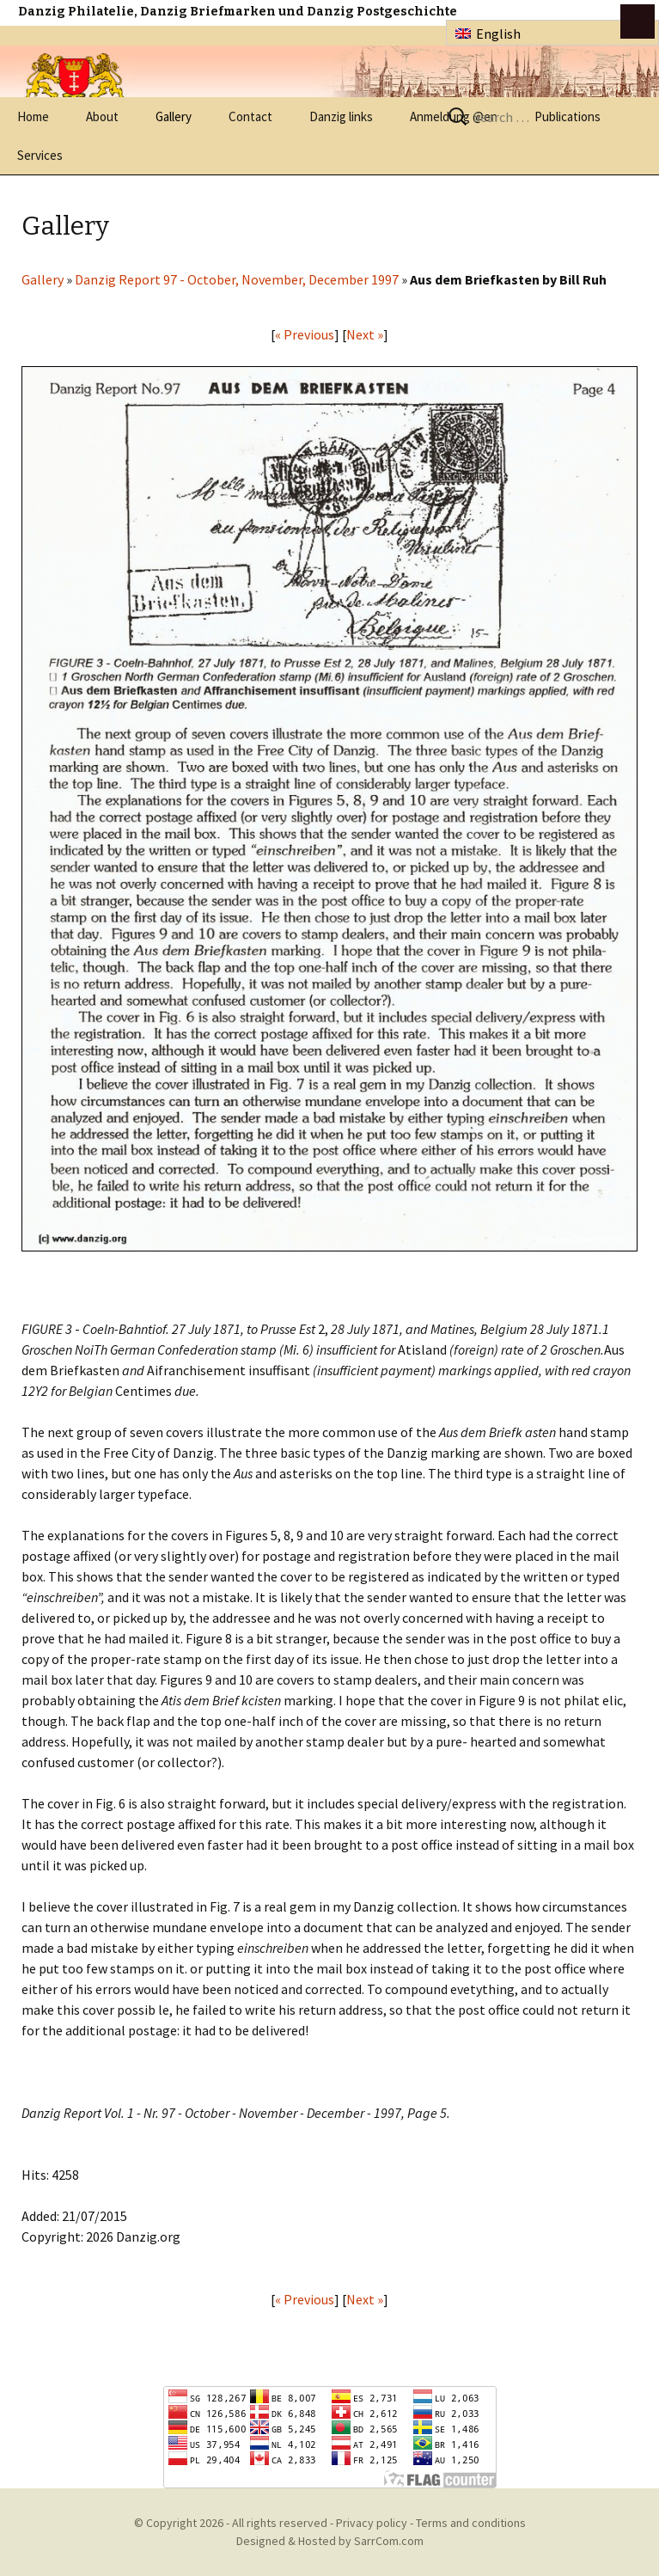  Describe the element at coordinates (330, 2540) in the screenshot. I see `Designed & Hosted by SarrCom.com` at that location.